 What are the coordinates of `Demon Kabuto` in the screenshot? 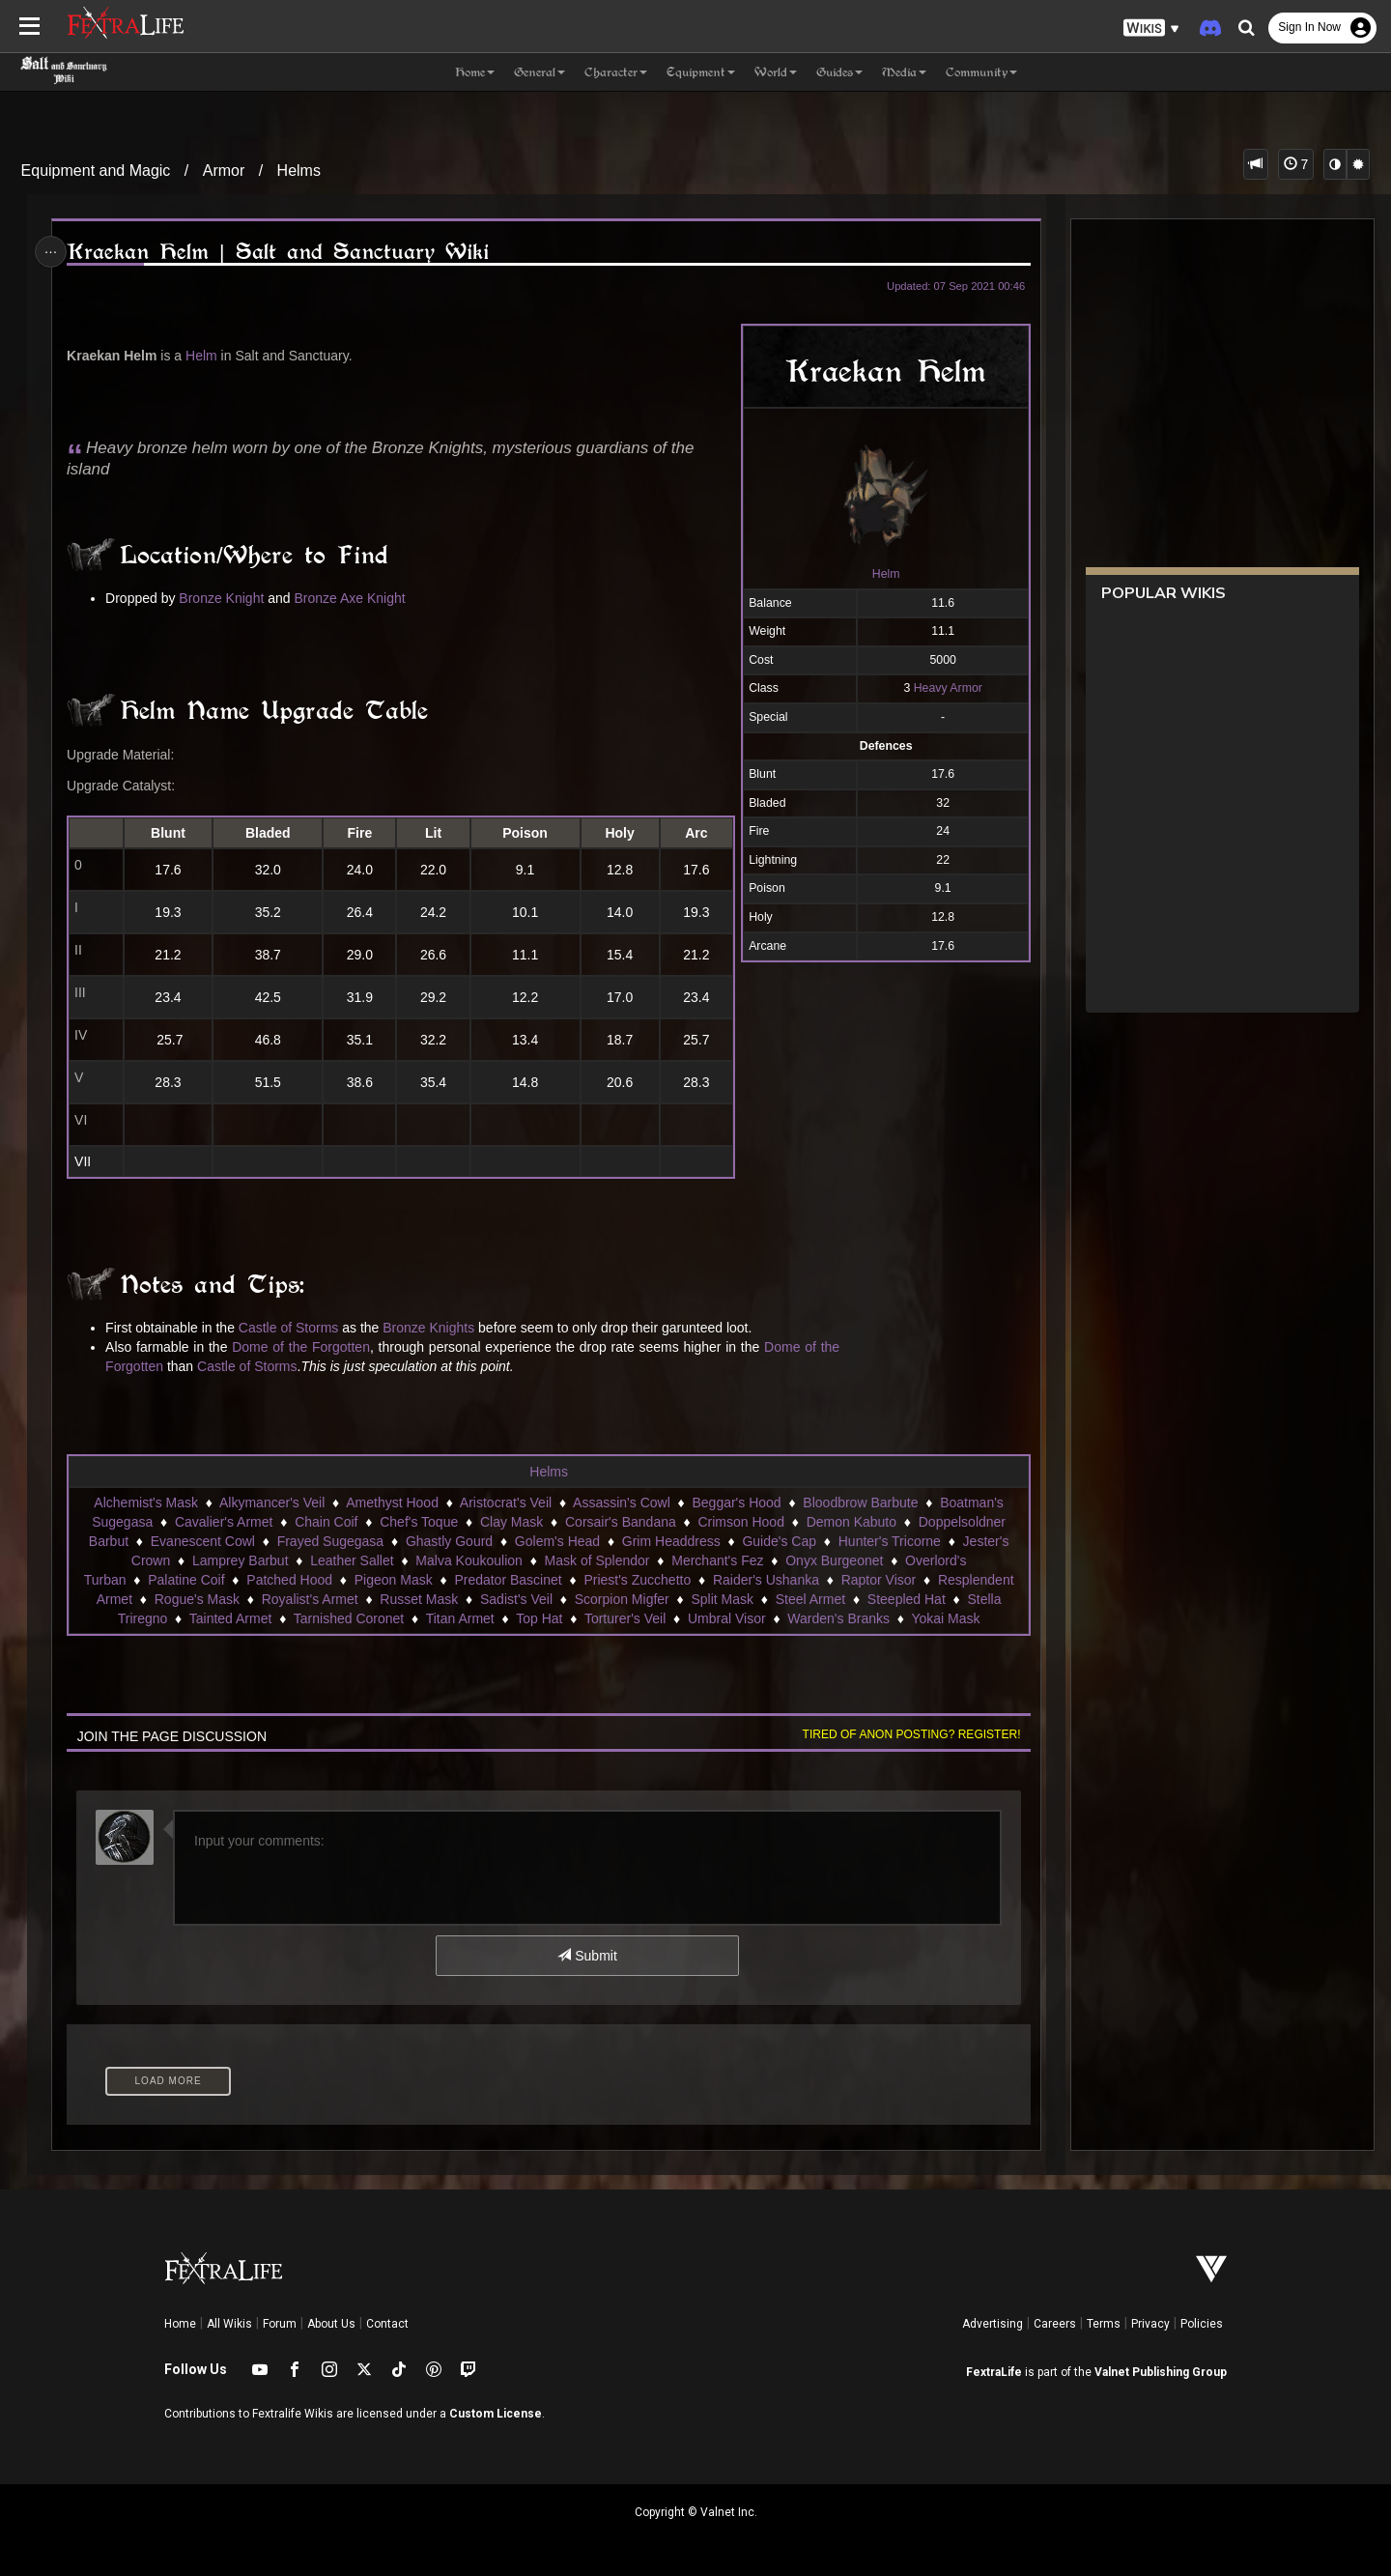 It's located at (850, 1522).